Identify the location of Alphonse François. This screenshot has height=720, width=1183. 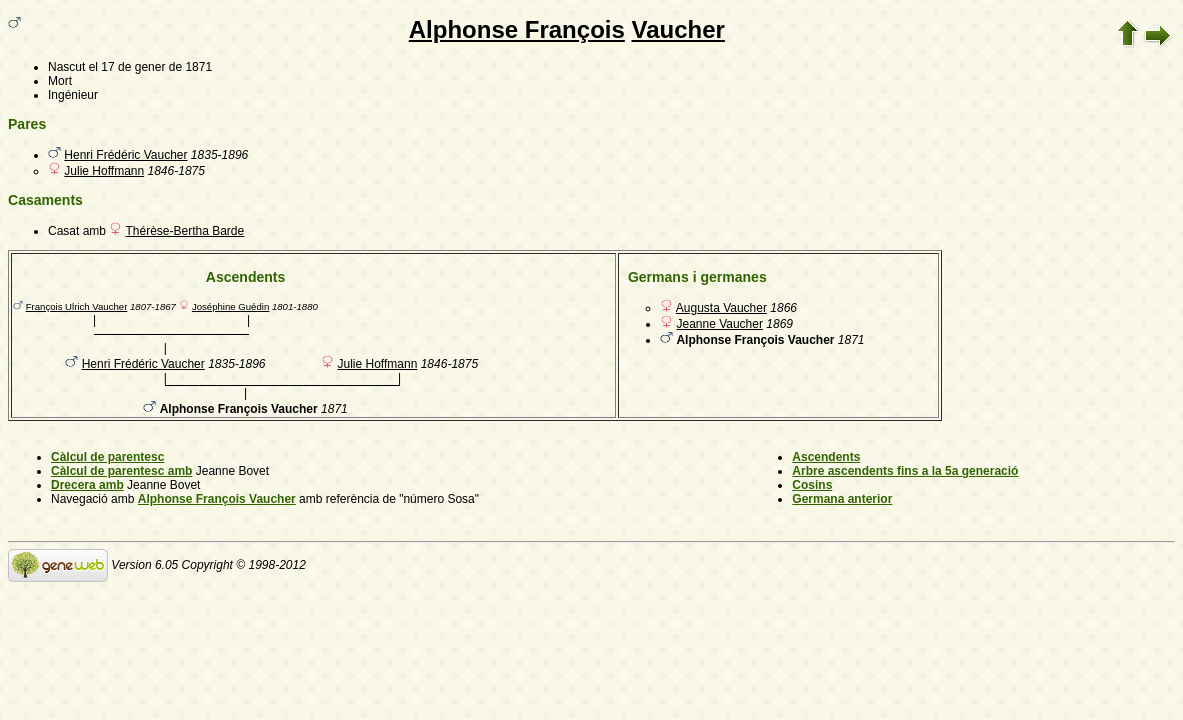
(517, 29).